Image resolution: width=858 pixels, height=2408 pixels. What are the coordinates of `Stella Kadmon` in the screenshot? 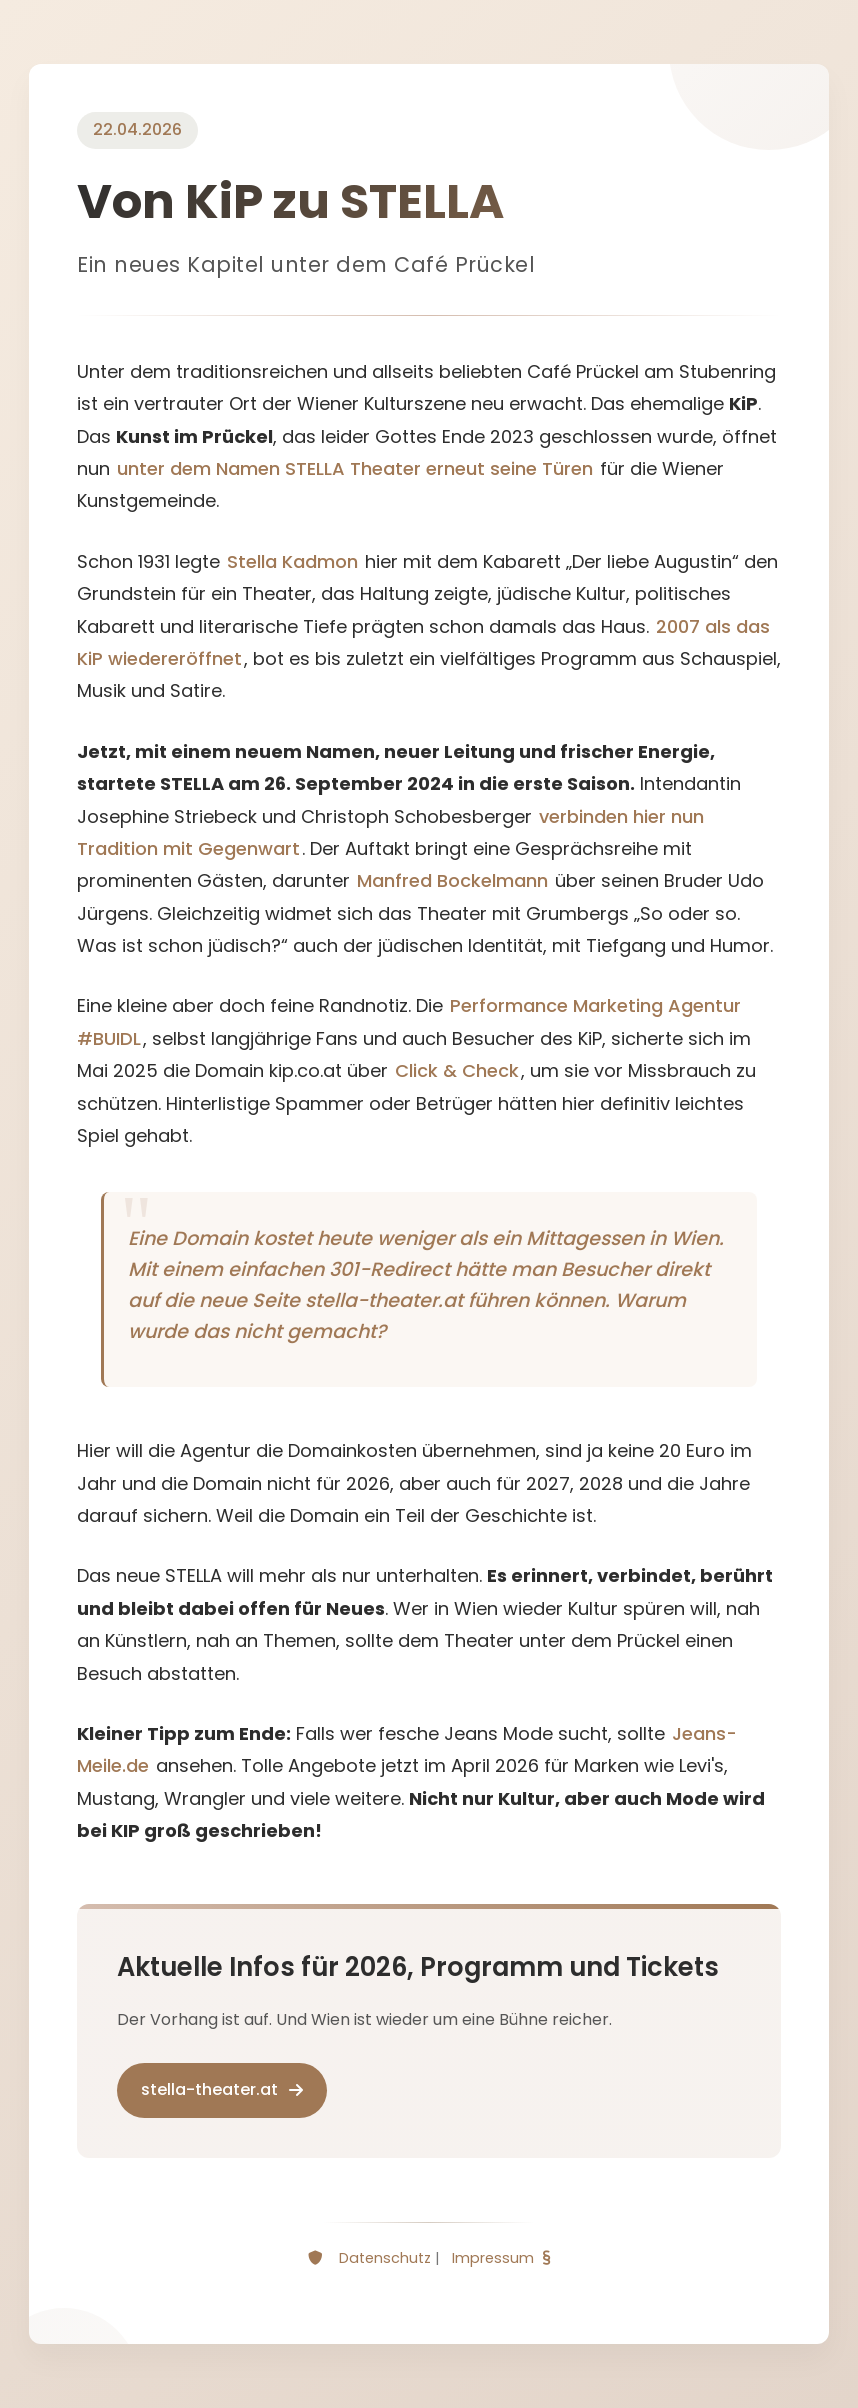 It's located at (292, 561).